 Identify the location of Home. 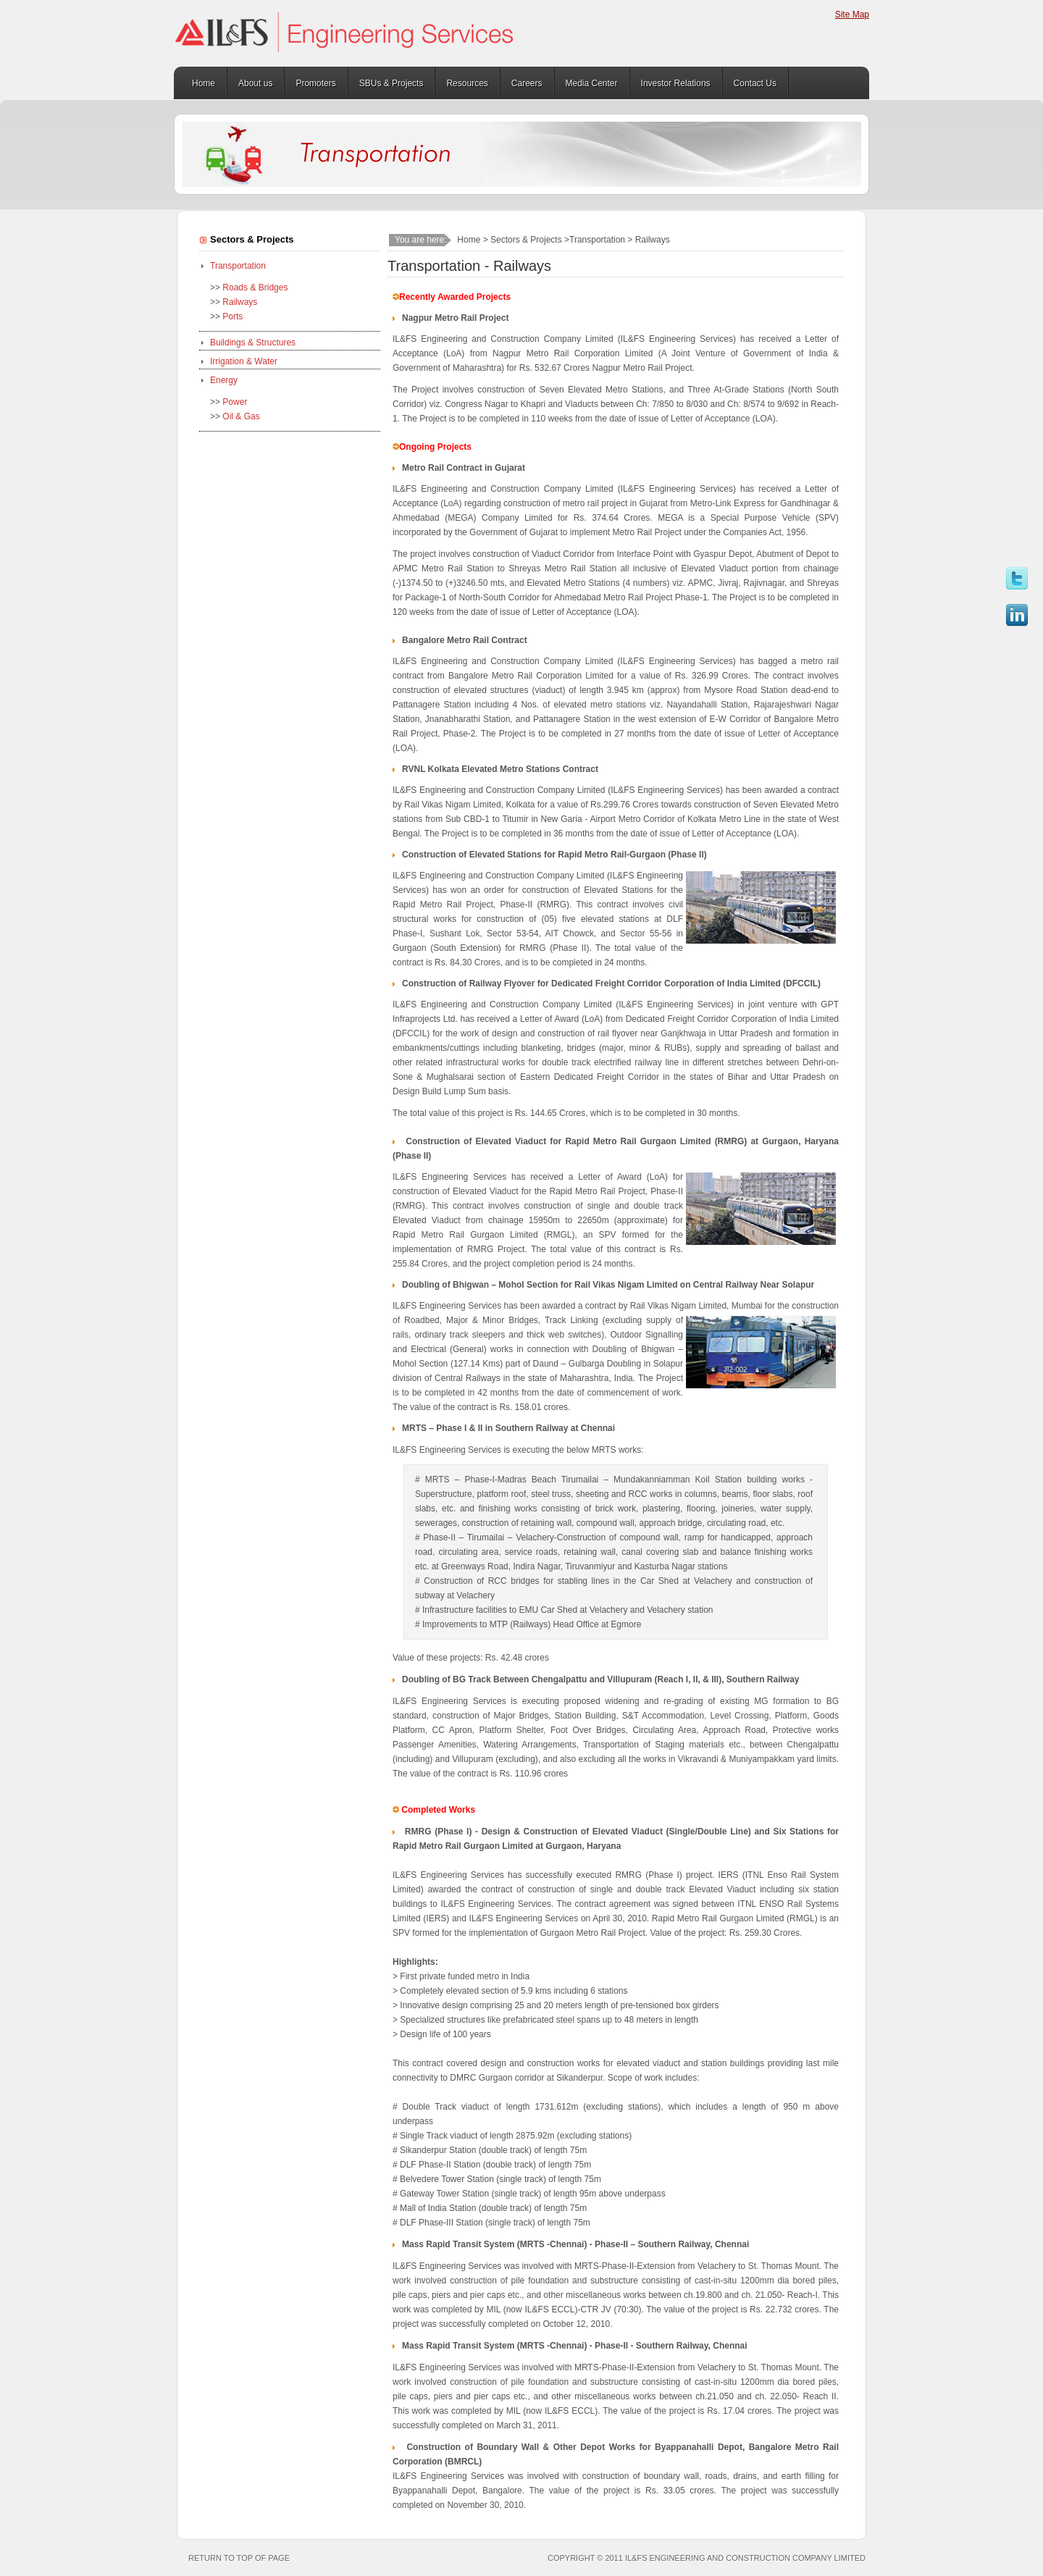
(203, 83).